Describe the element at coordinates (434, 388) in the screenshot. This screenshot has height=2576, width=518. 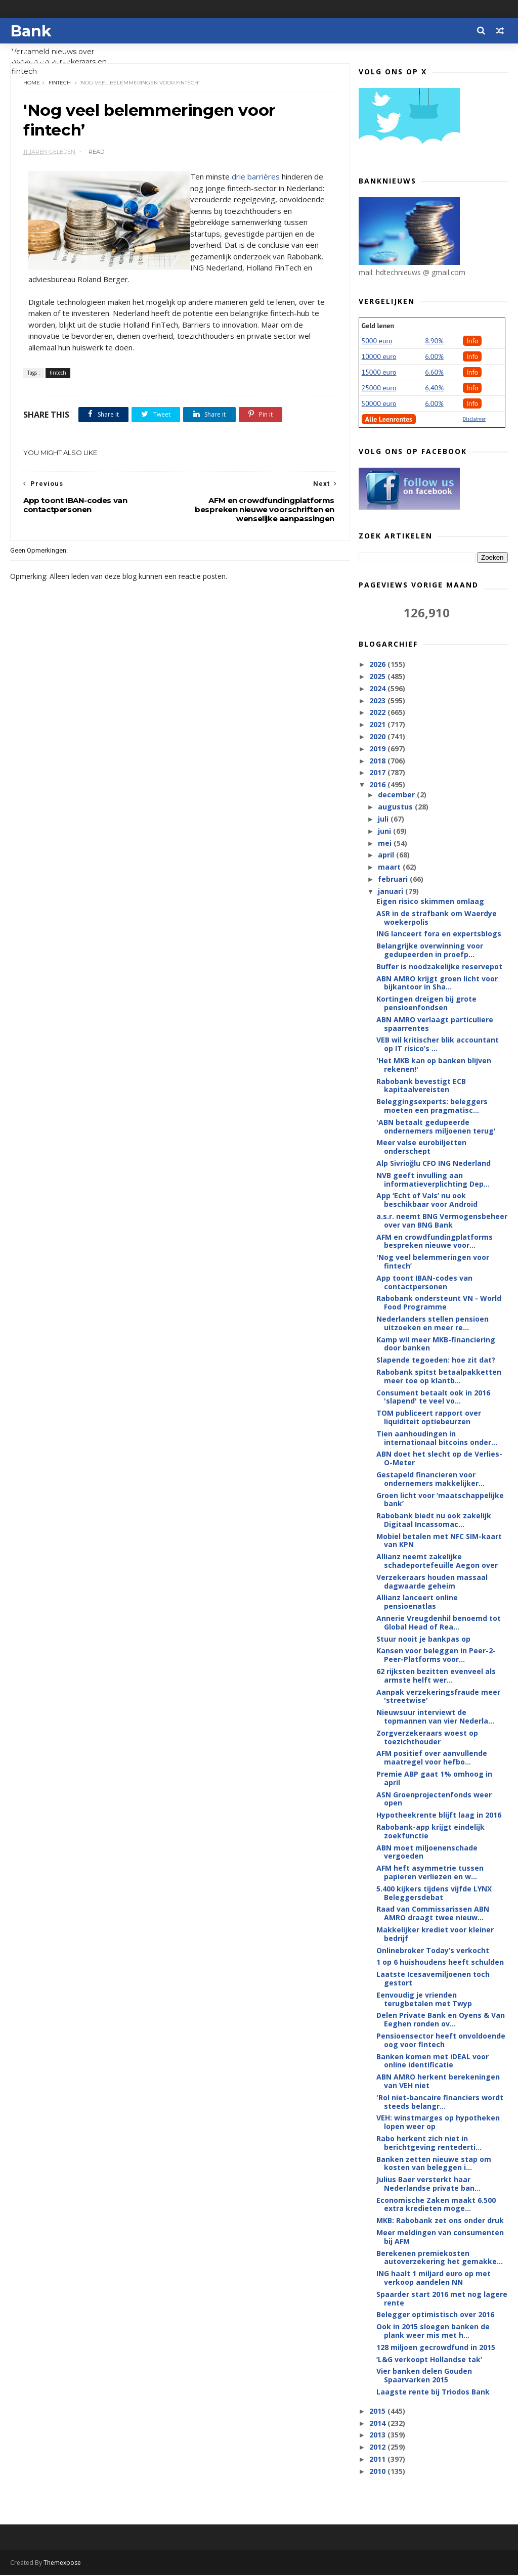
I see `6,40%` at that location.